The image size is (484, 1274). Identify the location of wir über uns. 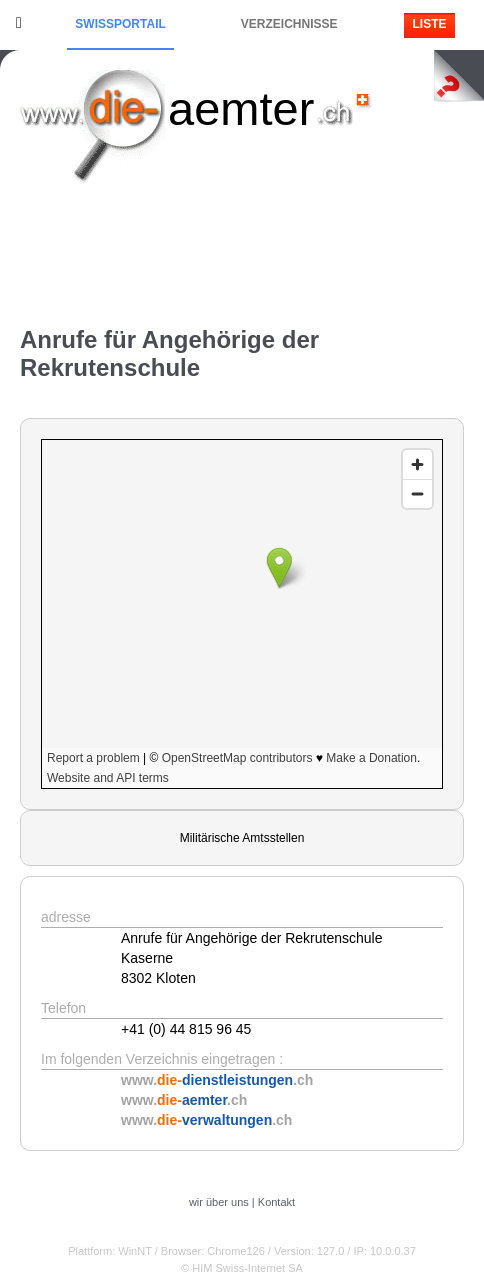
(219, 1202).